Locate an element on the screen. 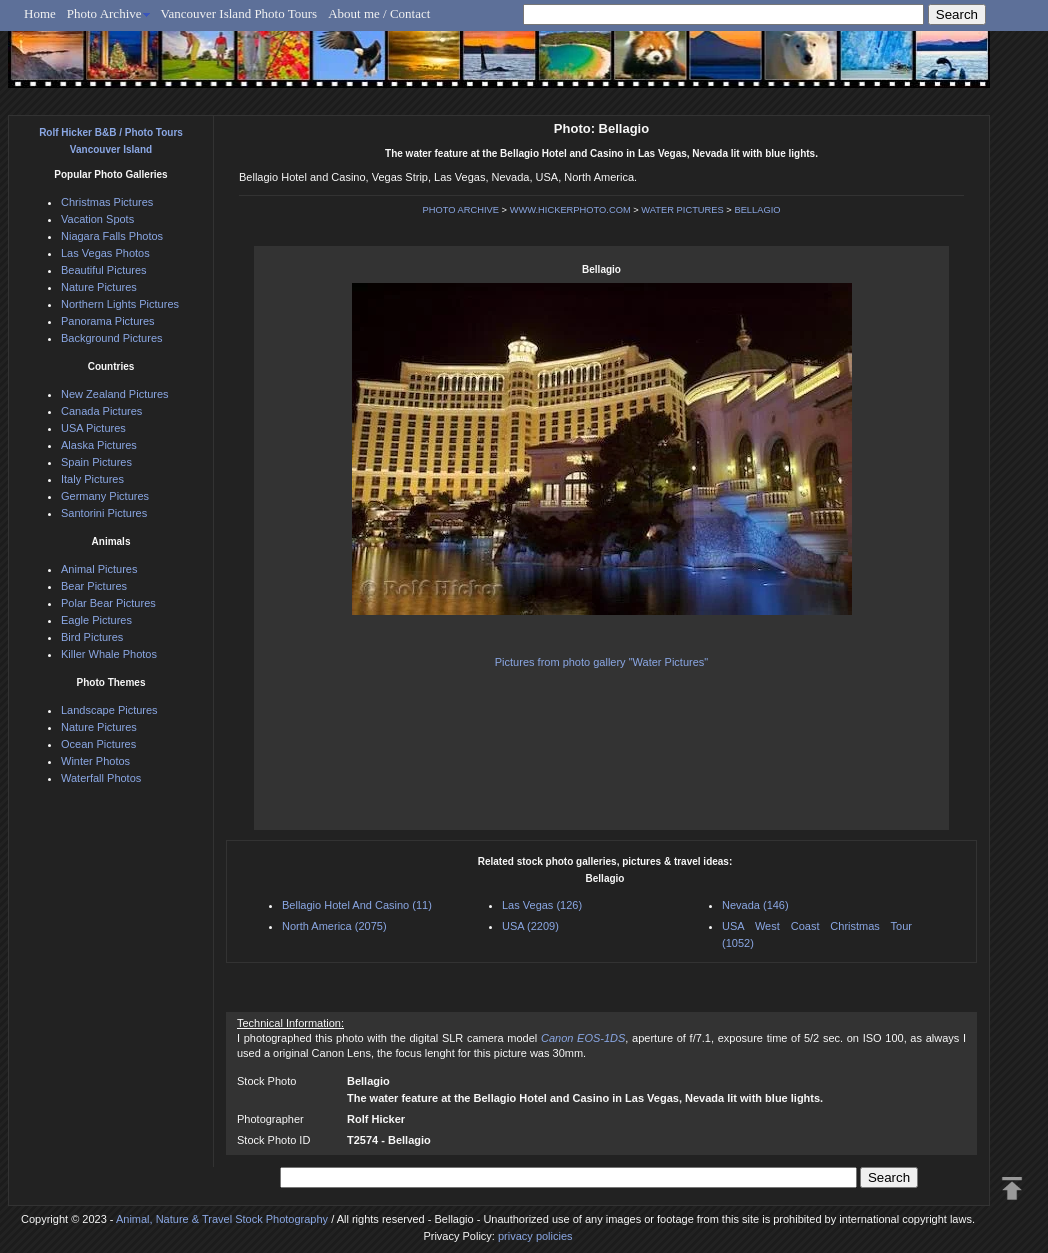  USA (2209) is located at coordinates (530, 926).